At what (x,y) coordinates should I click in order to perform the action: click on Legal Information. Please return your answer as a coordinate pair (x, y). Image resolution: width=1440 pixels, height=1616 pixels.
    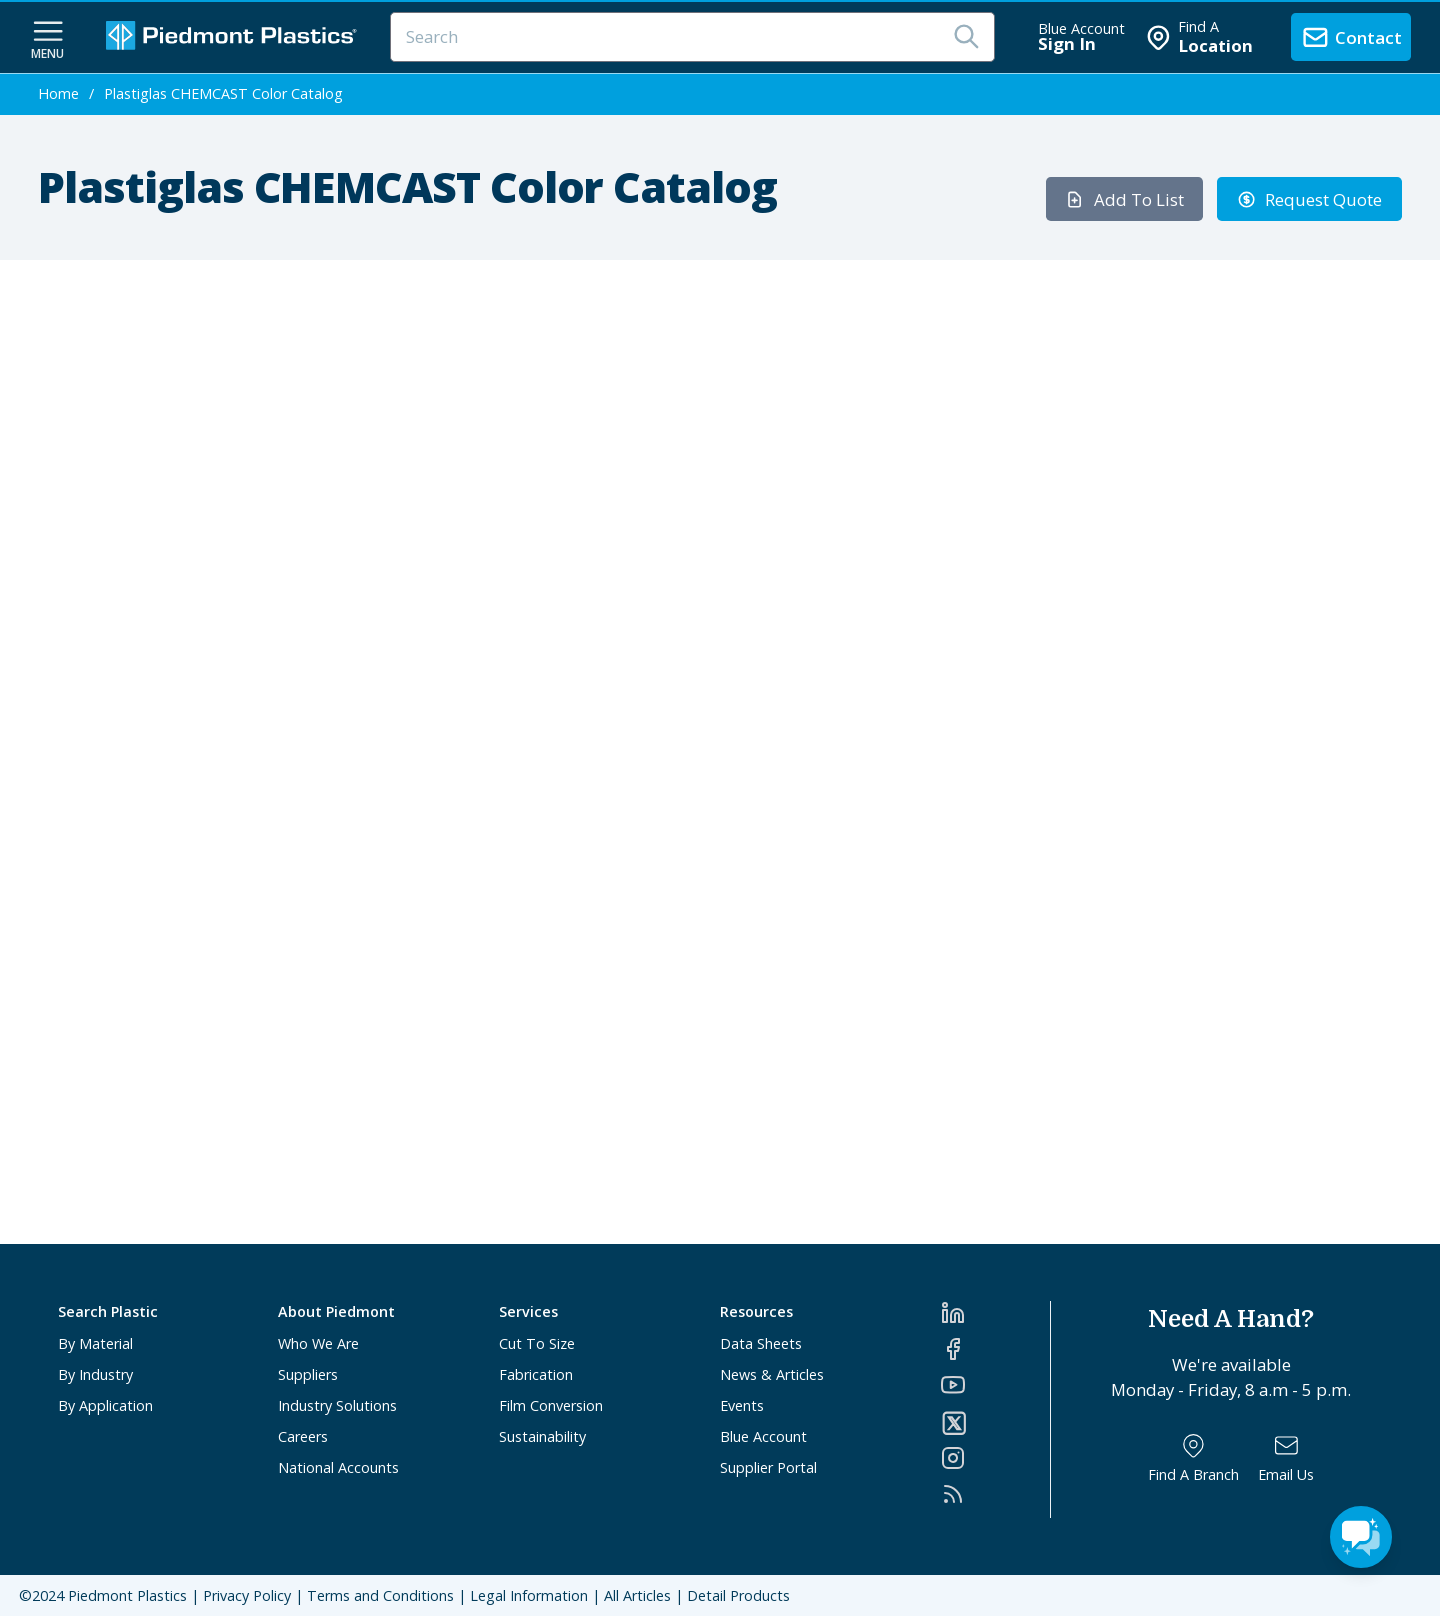
    Looking at the image, I should click on (529, 1595).